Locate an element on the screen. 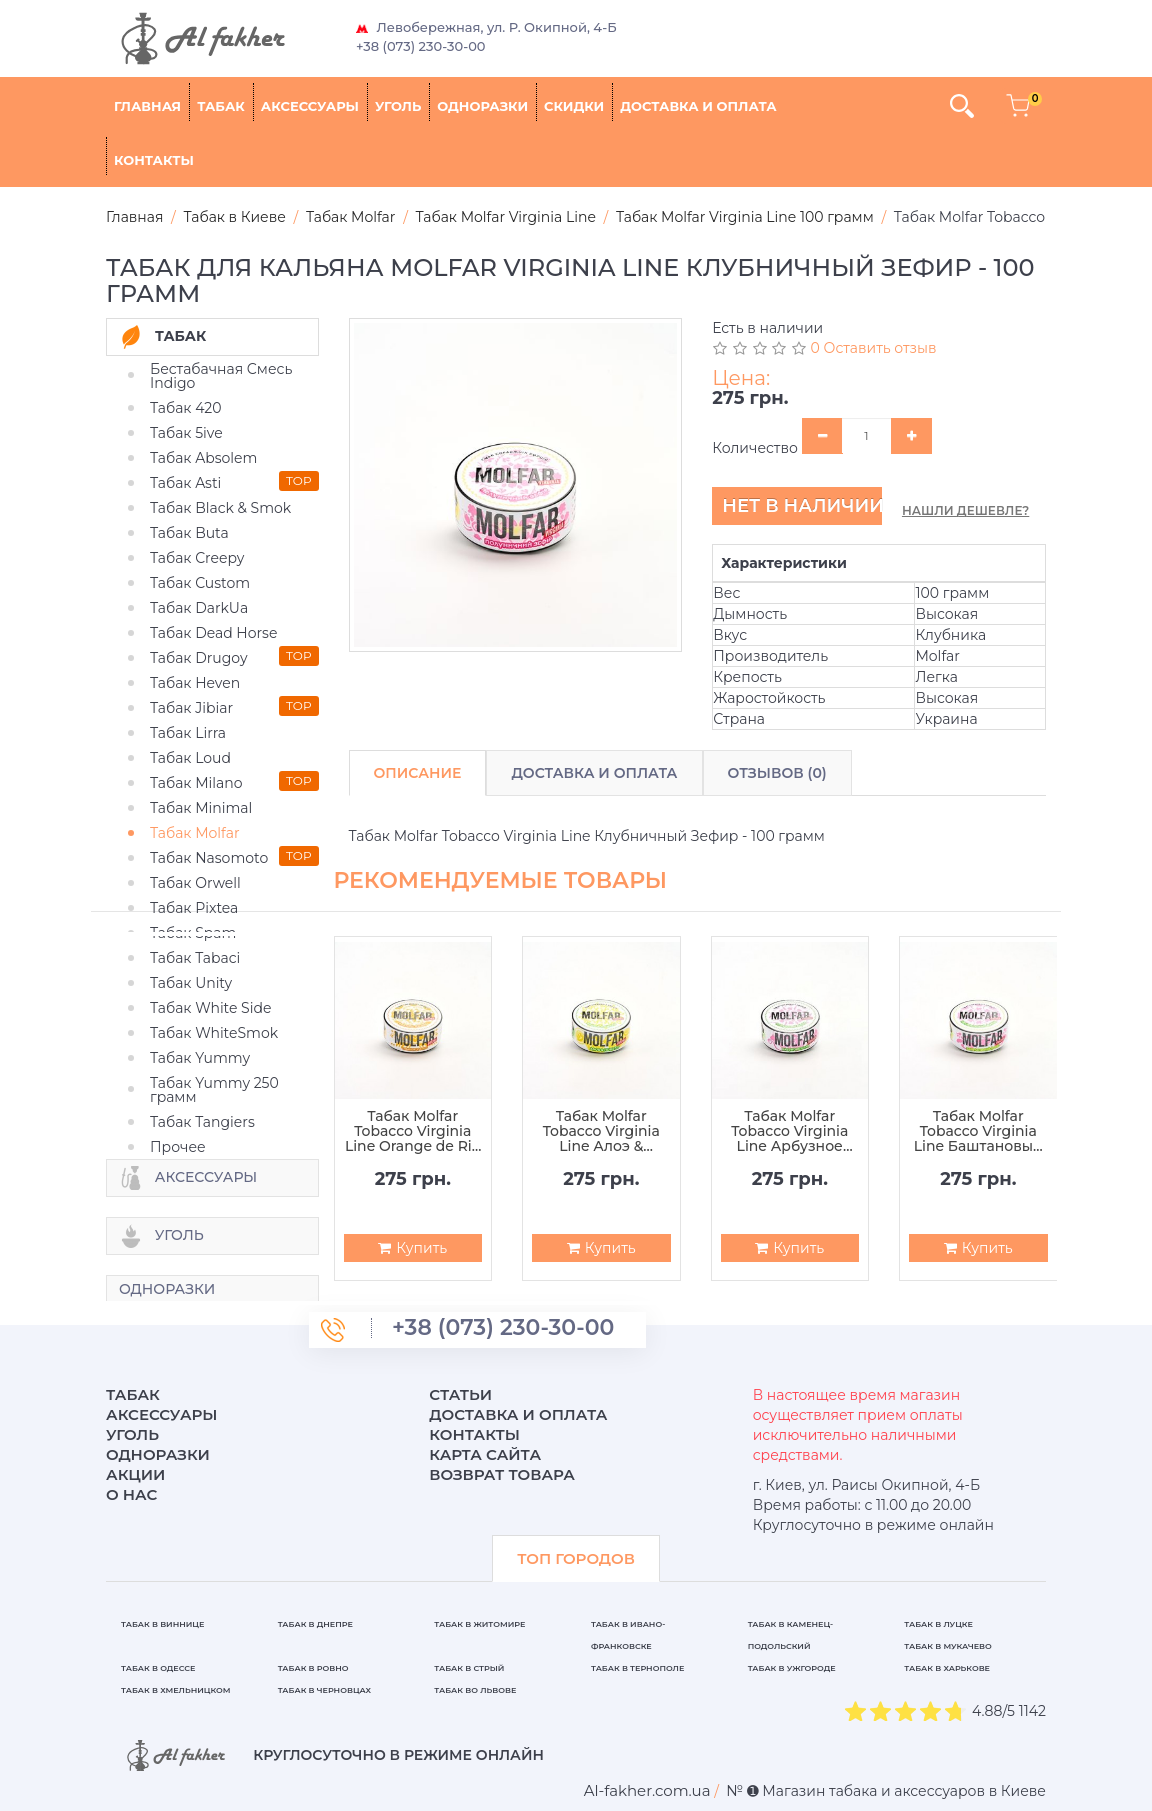 Image resolution: width=1152 pixels, height=1811 pixels. Табак в Хмельницком is located at coordinates (176, 1690).